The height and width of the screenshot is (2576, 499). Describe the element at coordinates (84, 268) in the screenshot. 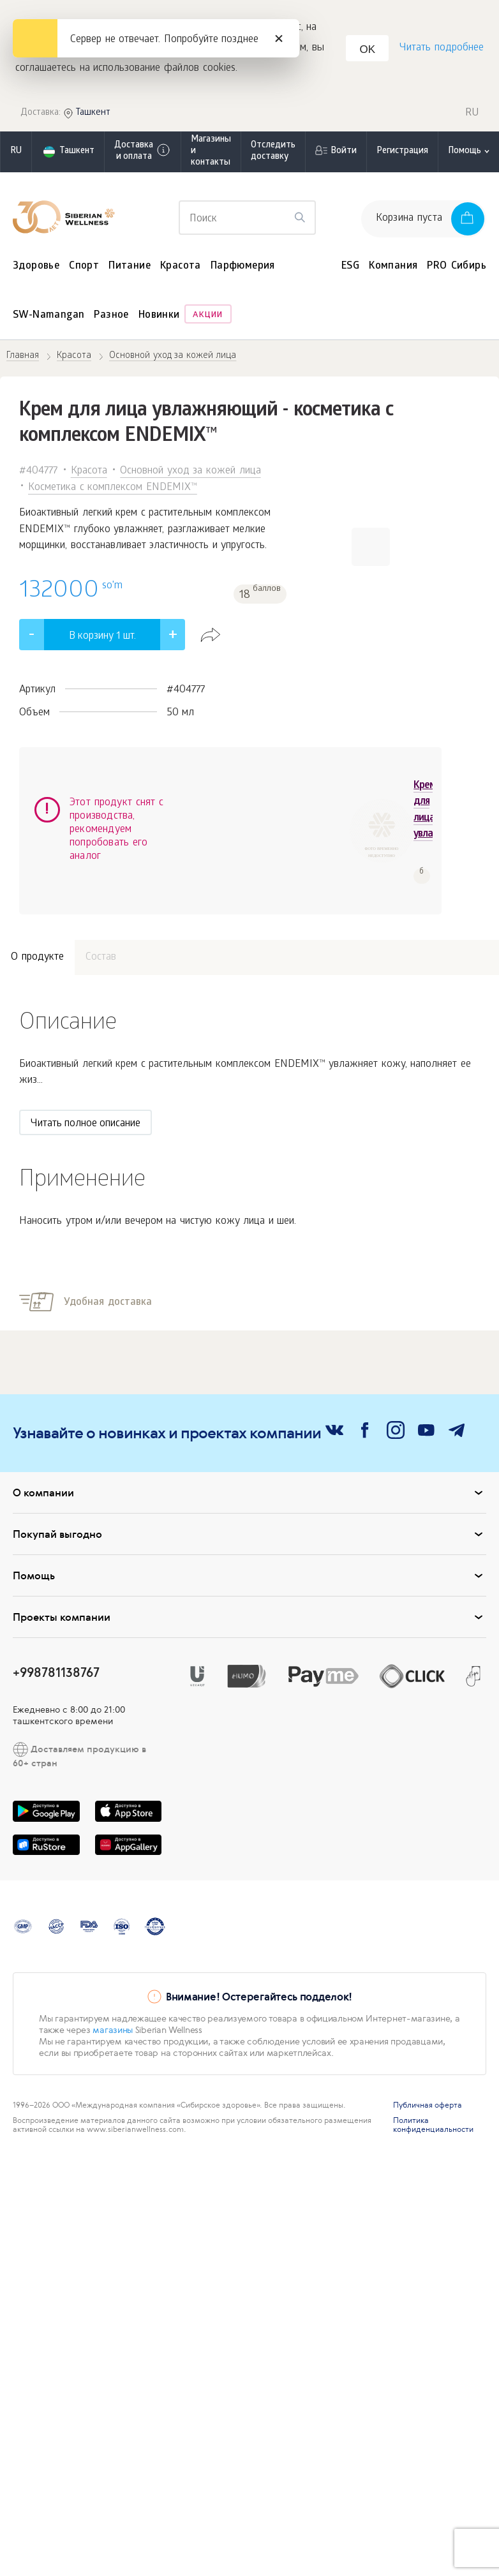

I see `Спорт` at that location.